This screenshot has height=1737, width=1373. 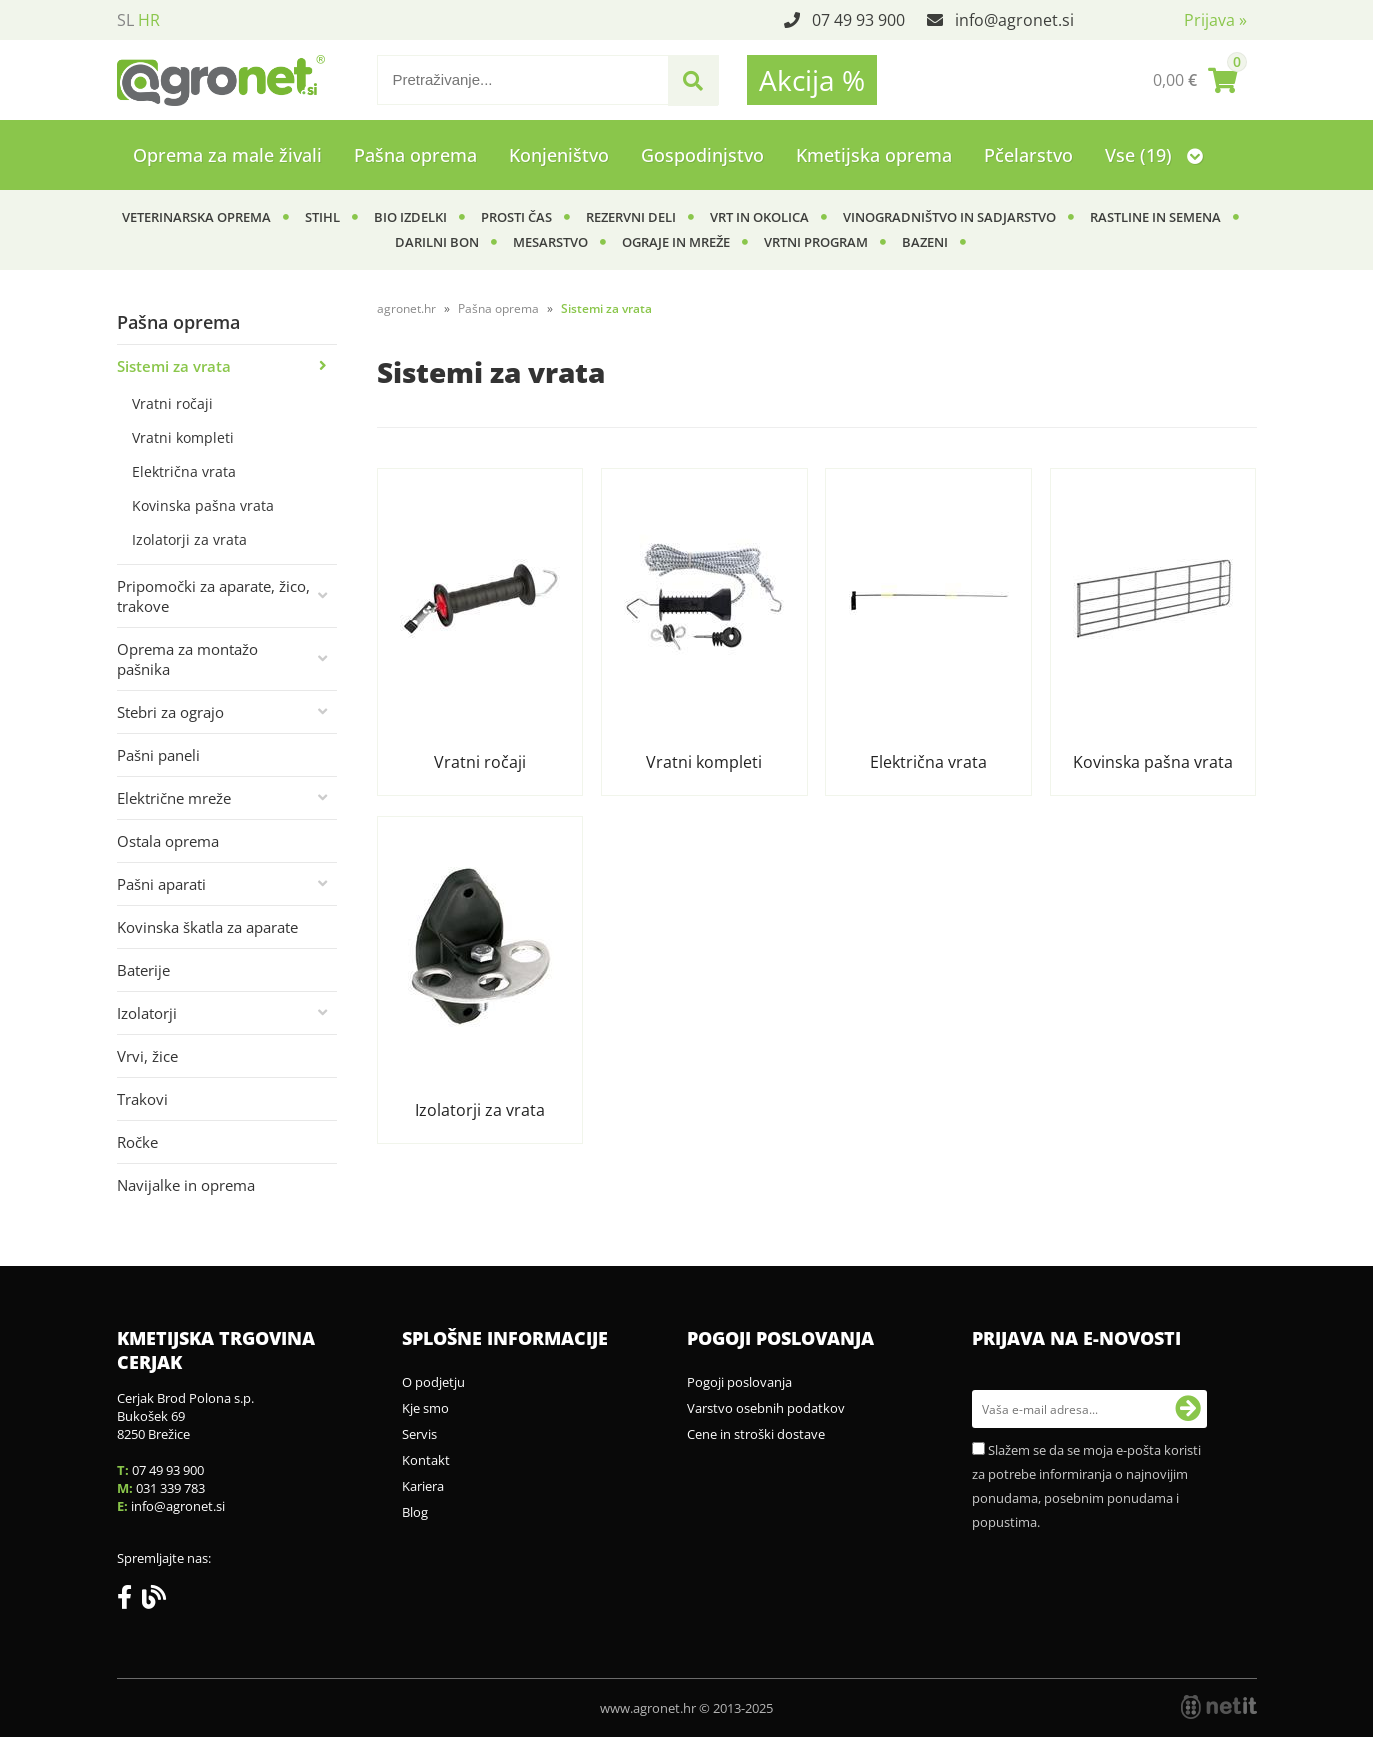 I want to click on Mesarstvo, so click(x=550, y=242).